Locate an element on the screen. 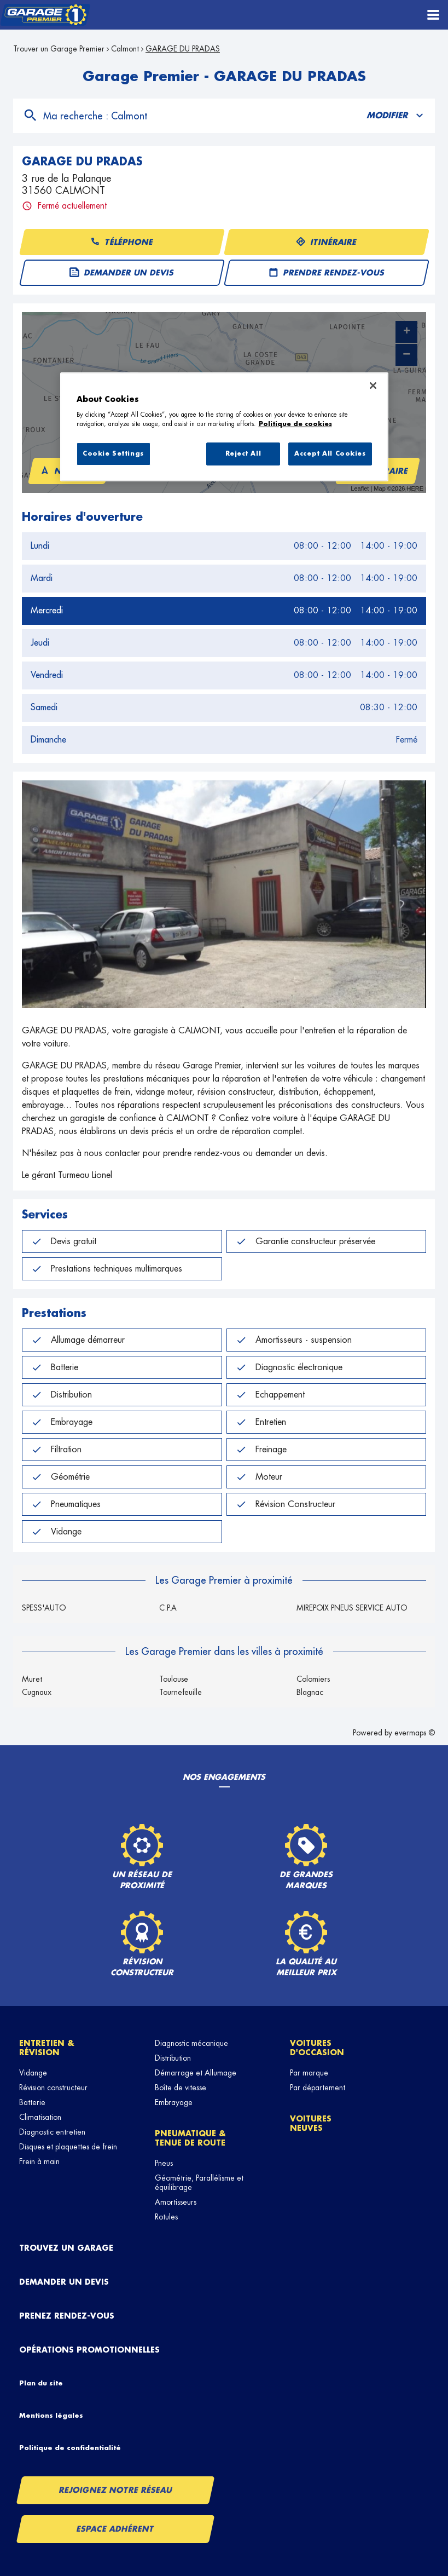  Rotules is located at coordinates (166, 2217).